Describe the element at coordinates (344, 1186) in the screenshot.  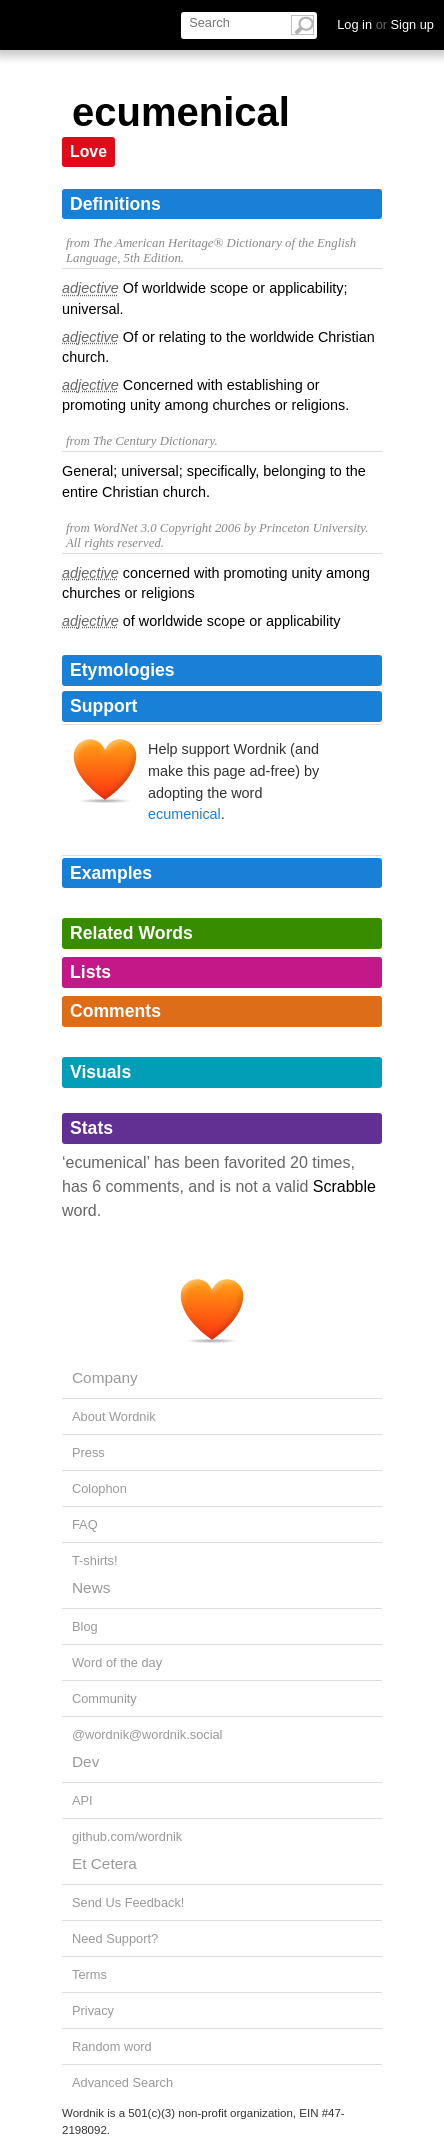
I see `Scrabble` at that location.